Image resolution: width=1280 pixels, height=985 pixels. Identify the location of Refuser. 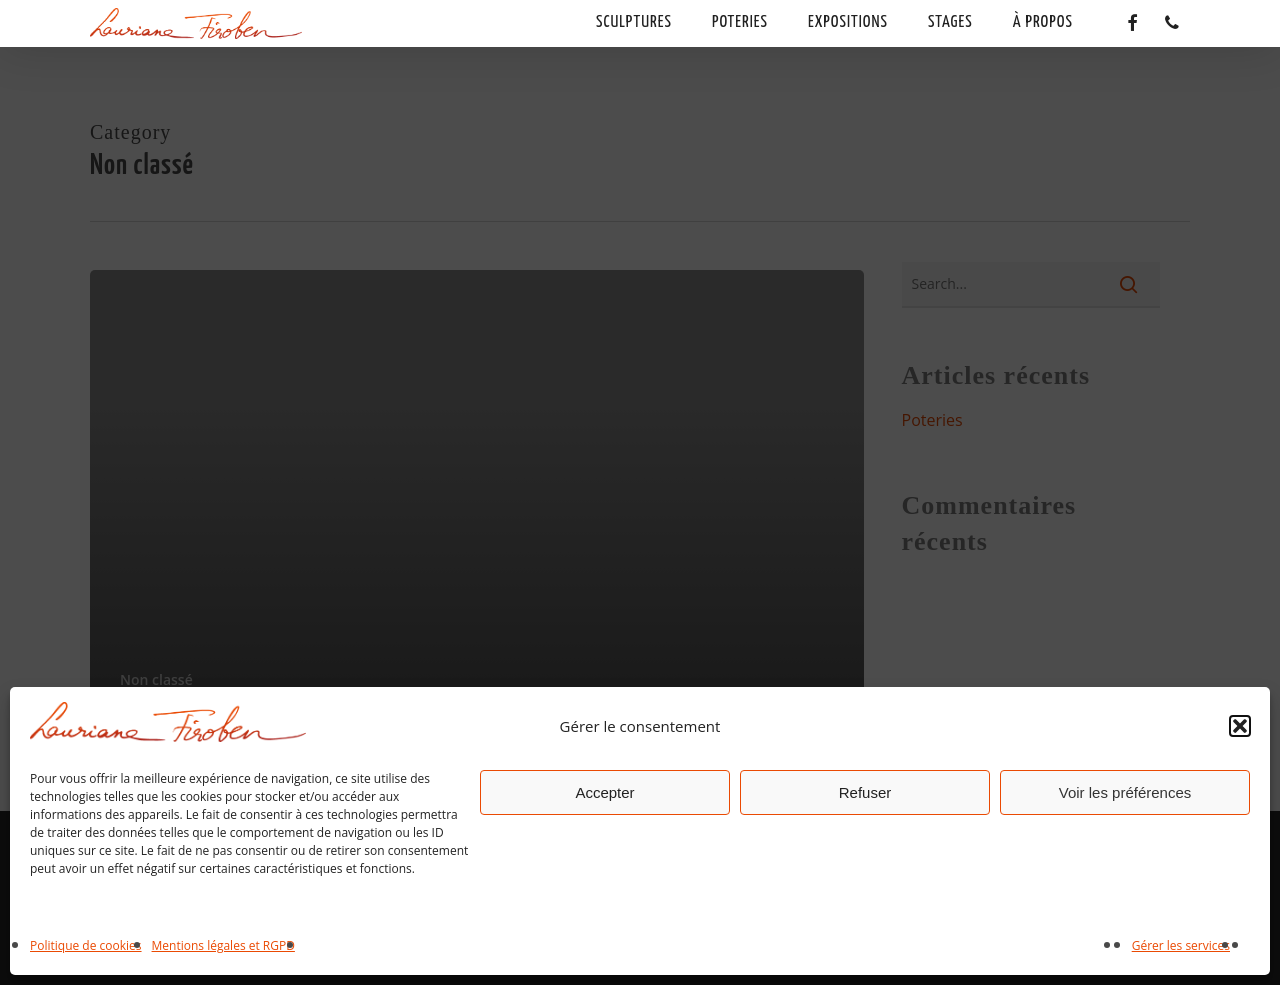
(865, 792).